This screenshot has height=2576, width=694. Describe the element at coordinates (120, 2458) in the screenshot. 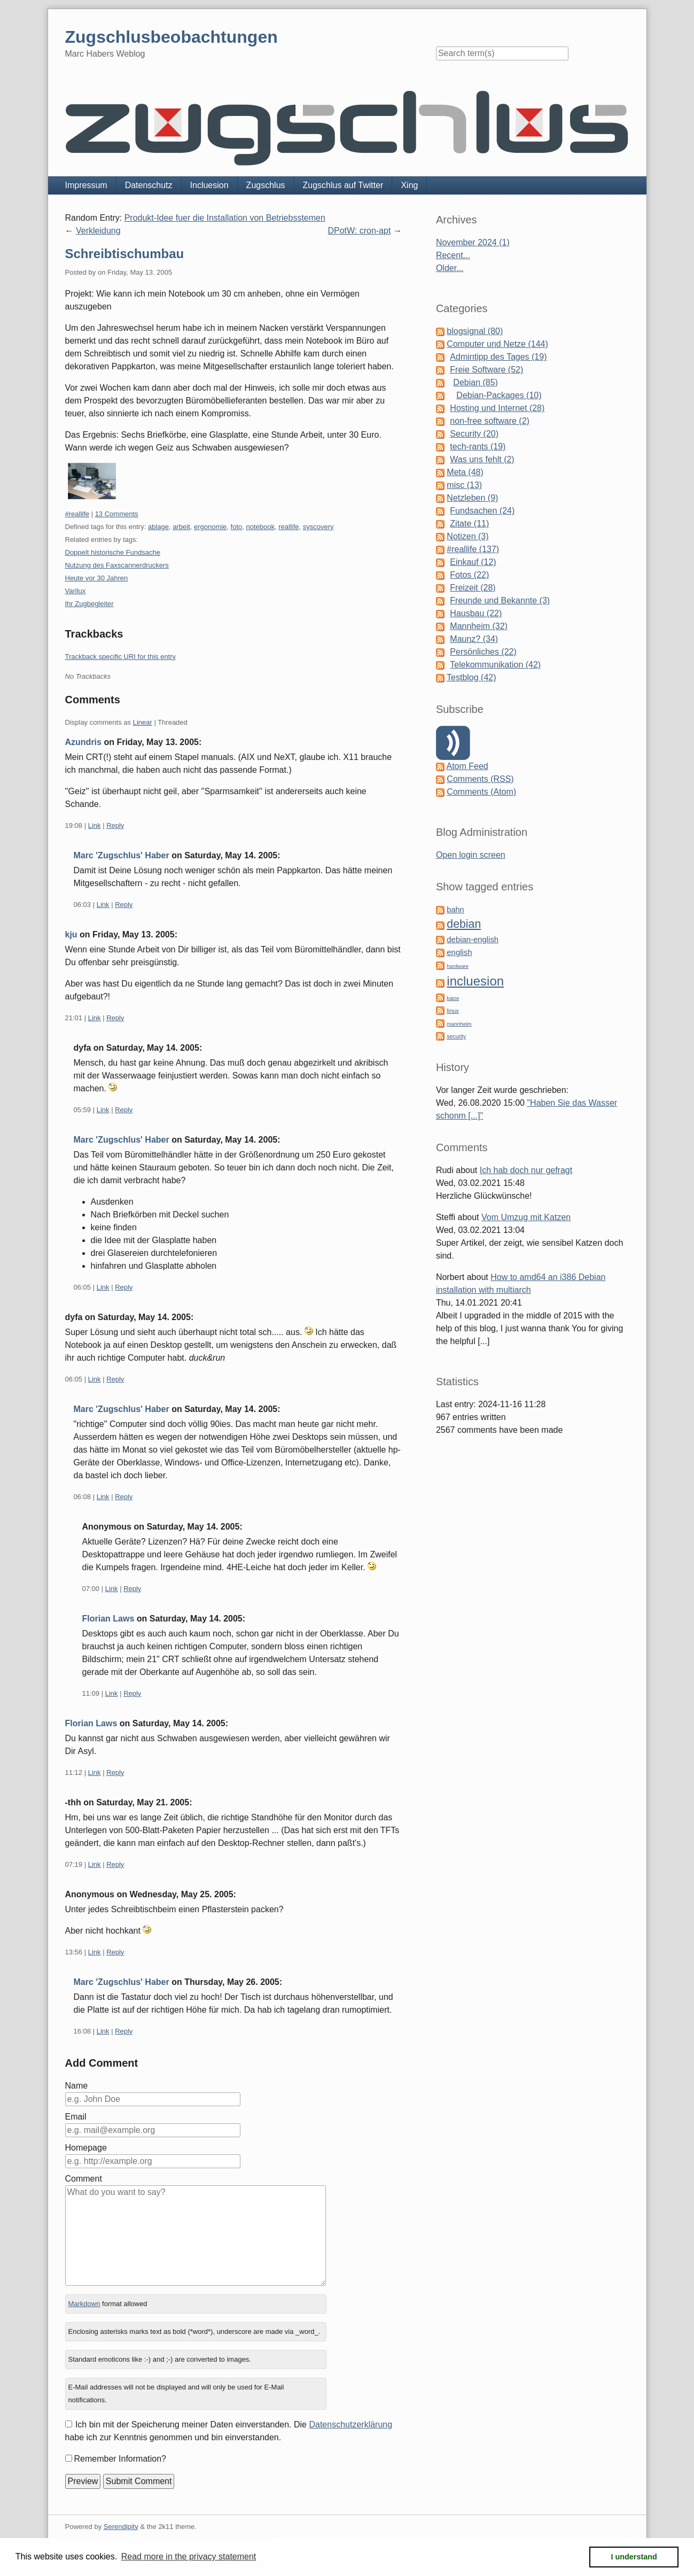

I see `Remember Information?` at that location.